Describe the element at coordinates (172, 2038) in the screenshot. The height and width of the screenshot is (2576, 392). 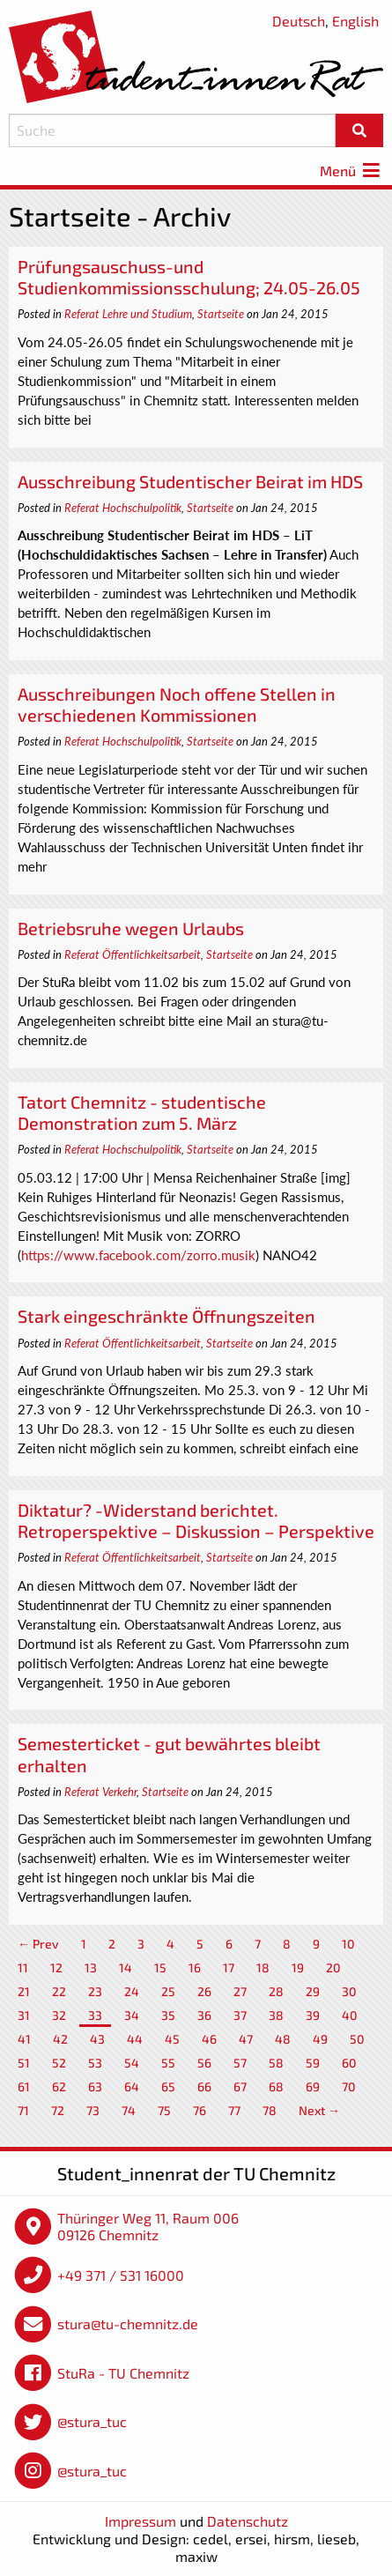
I see `45` at that location.